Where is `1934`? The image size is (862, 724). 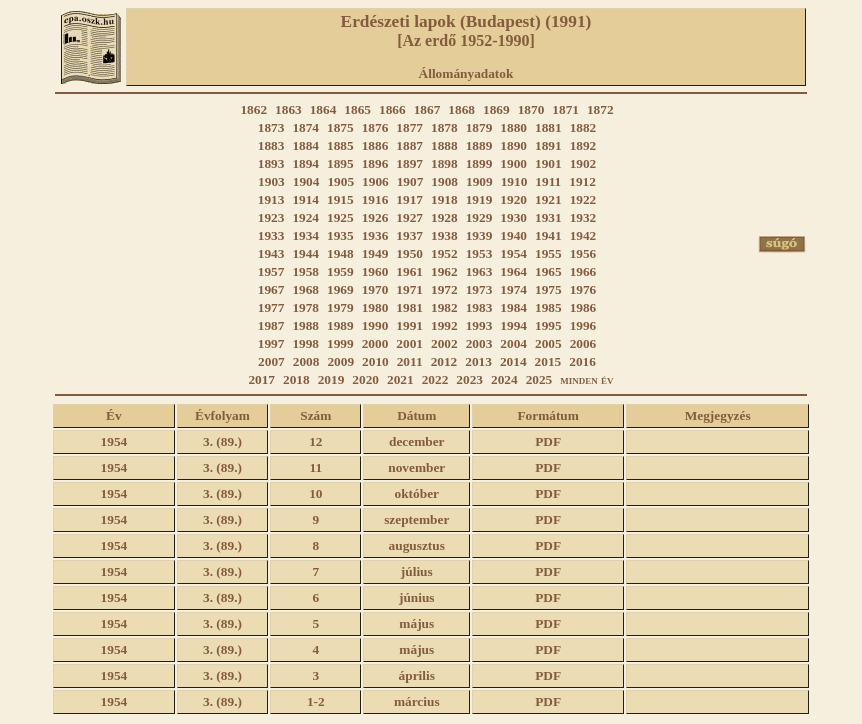 1934 is located at coordinates (305, 235).